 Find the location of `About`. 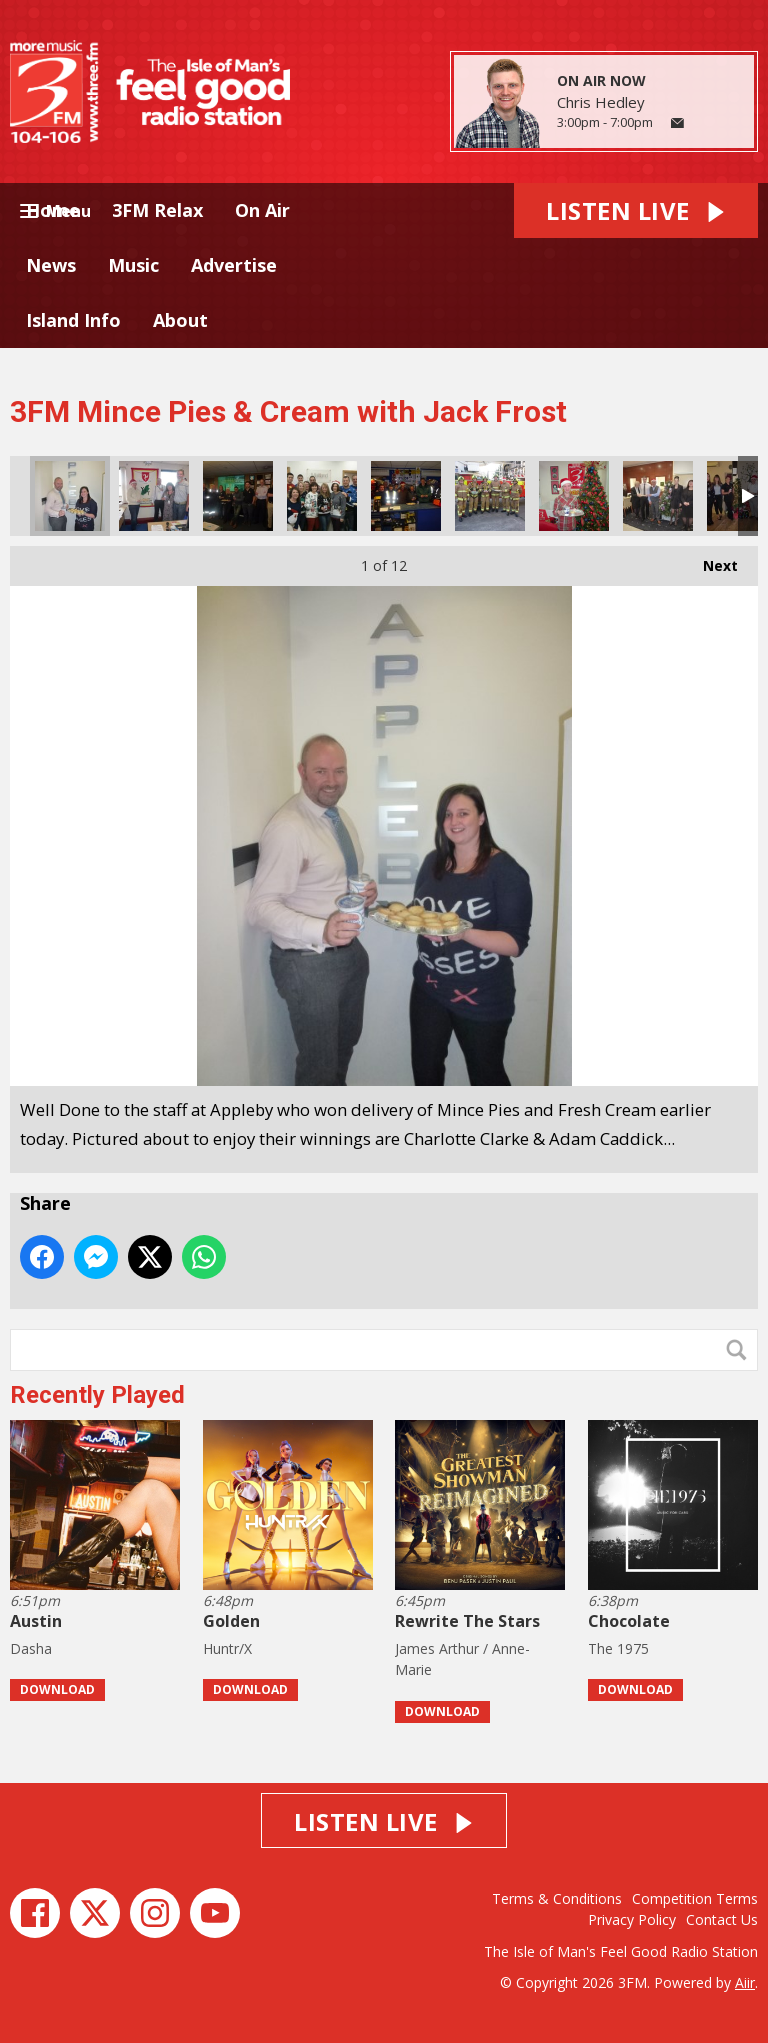

About is located at coordinates (180, 320).